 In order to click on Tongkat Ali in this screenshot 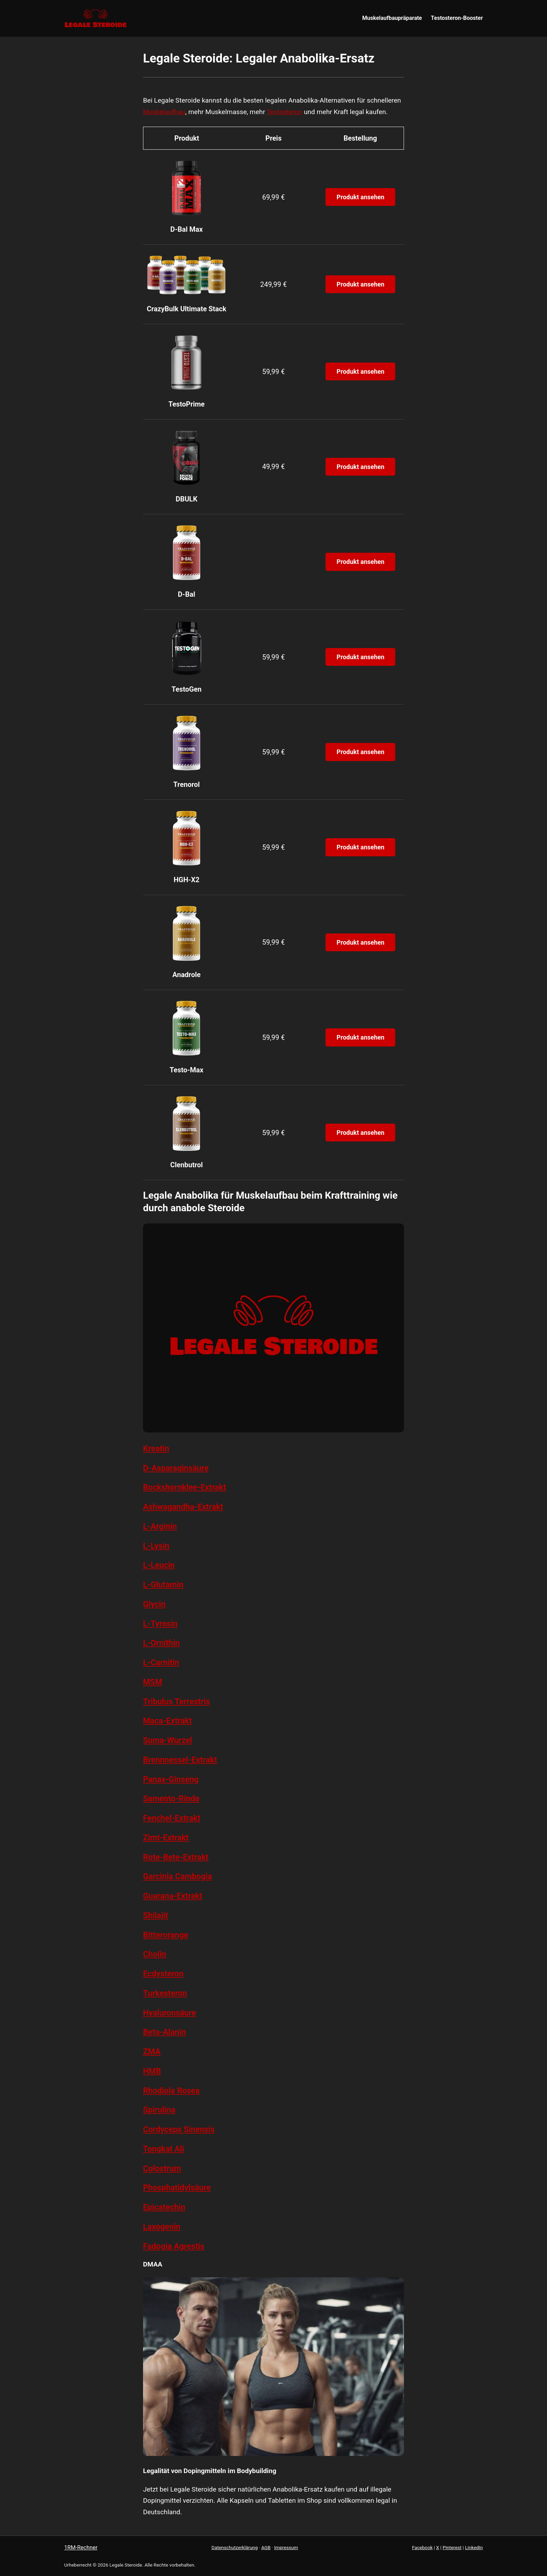, I will do `click(163, 2149)`.